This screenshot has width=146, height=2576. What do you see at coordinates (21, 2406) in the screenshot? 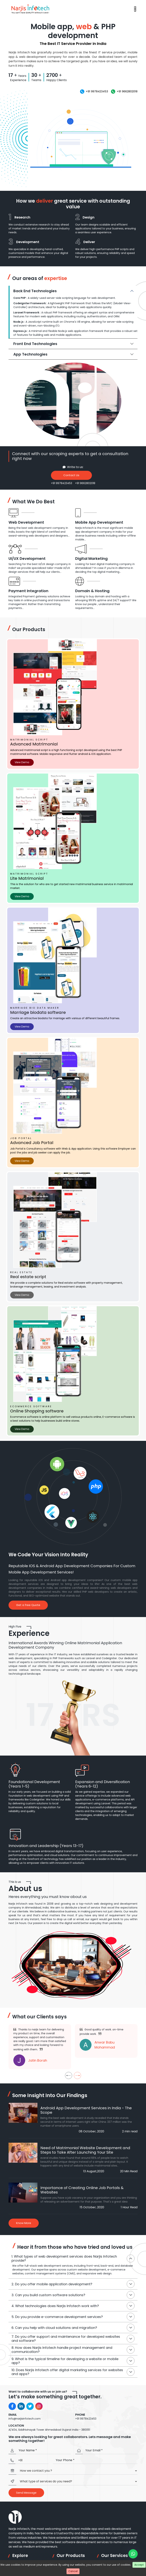
I see `[Visit Narjis Infotech on LinkedIn]` at bounding box center [21, 2406].